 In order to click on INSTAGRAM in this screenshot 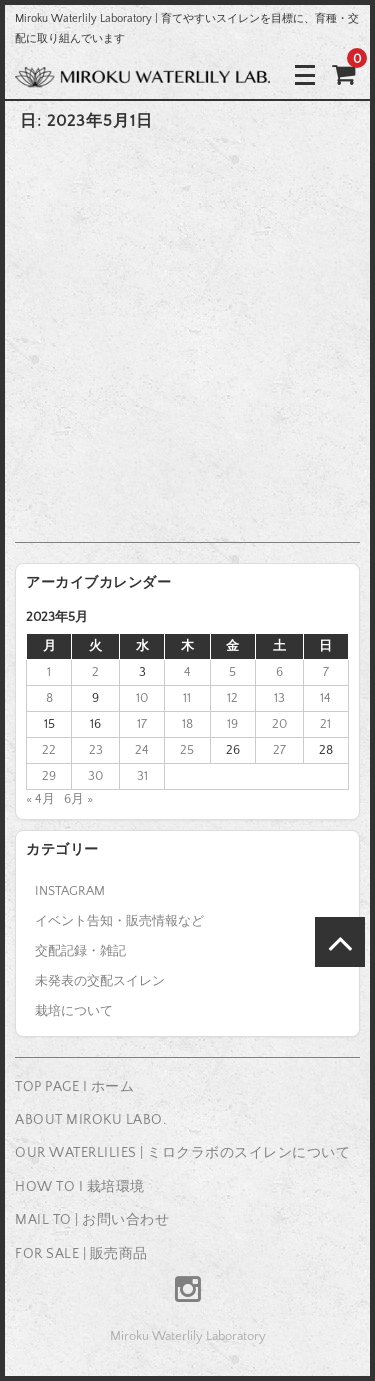, I will do `click(70, 891)`.